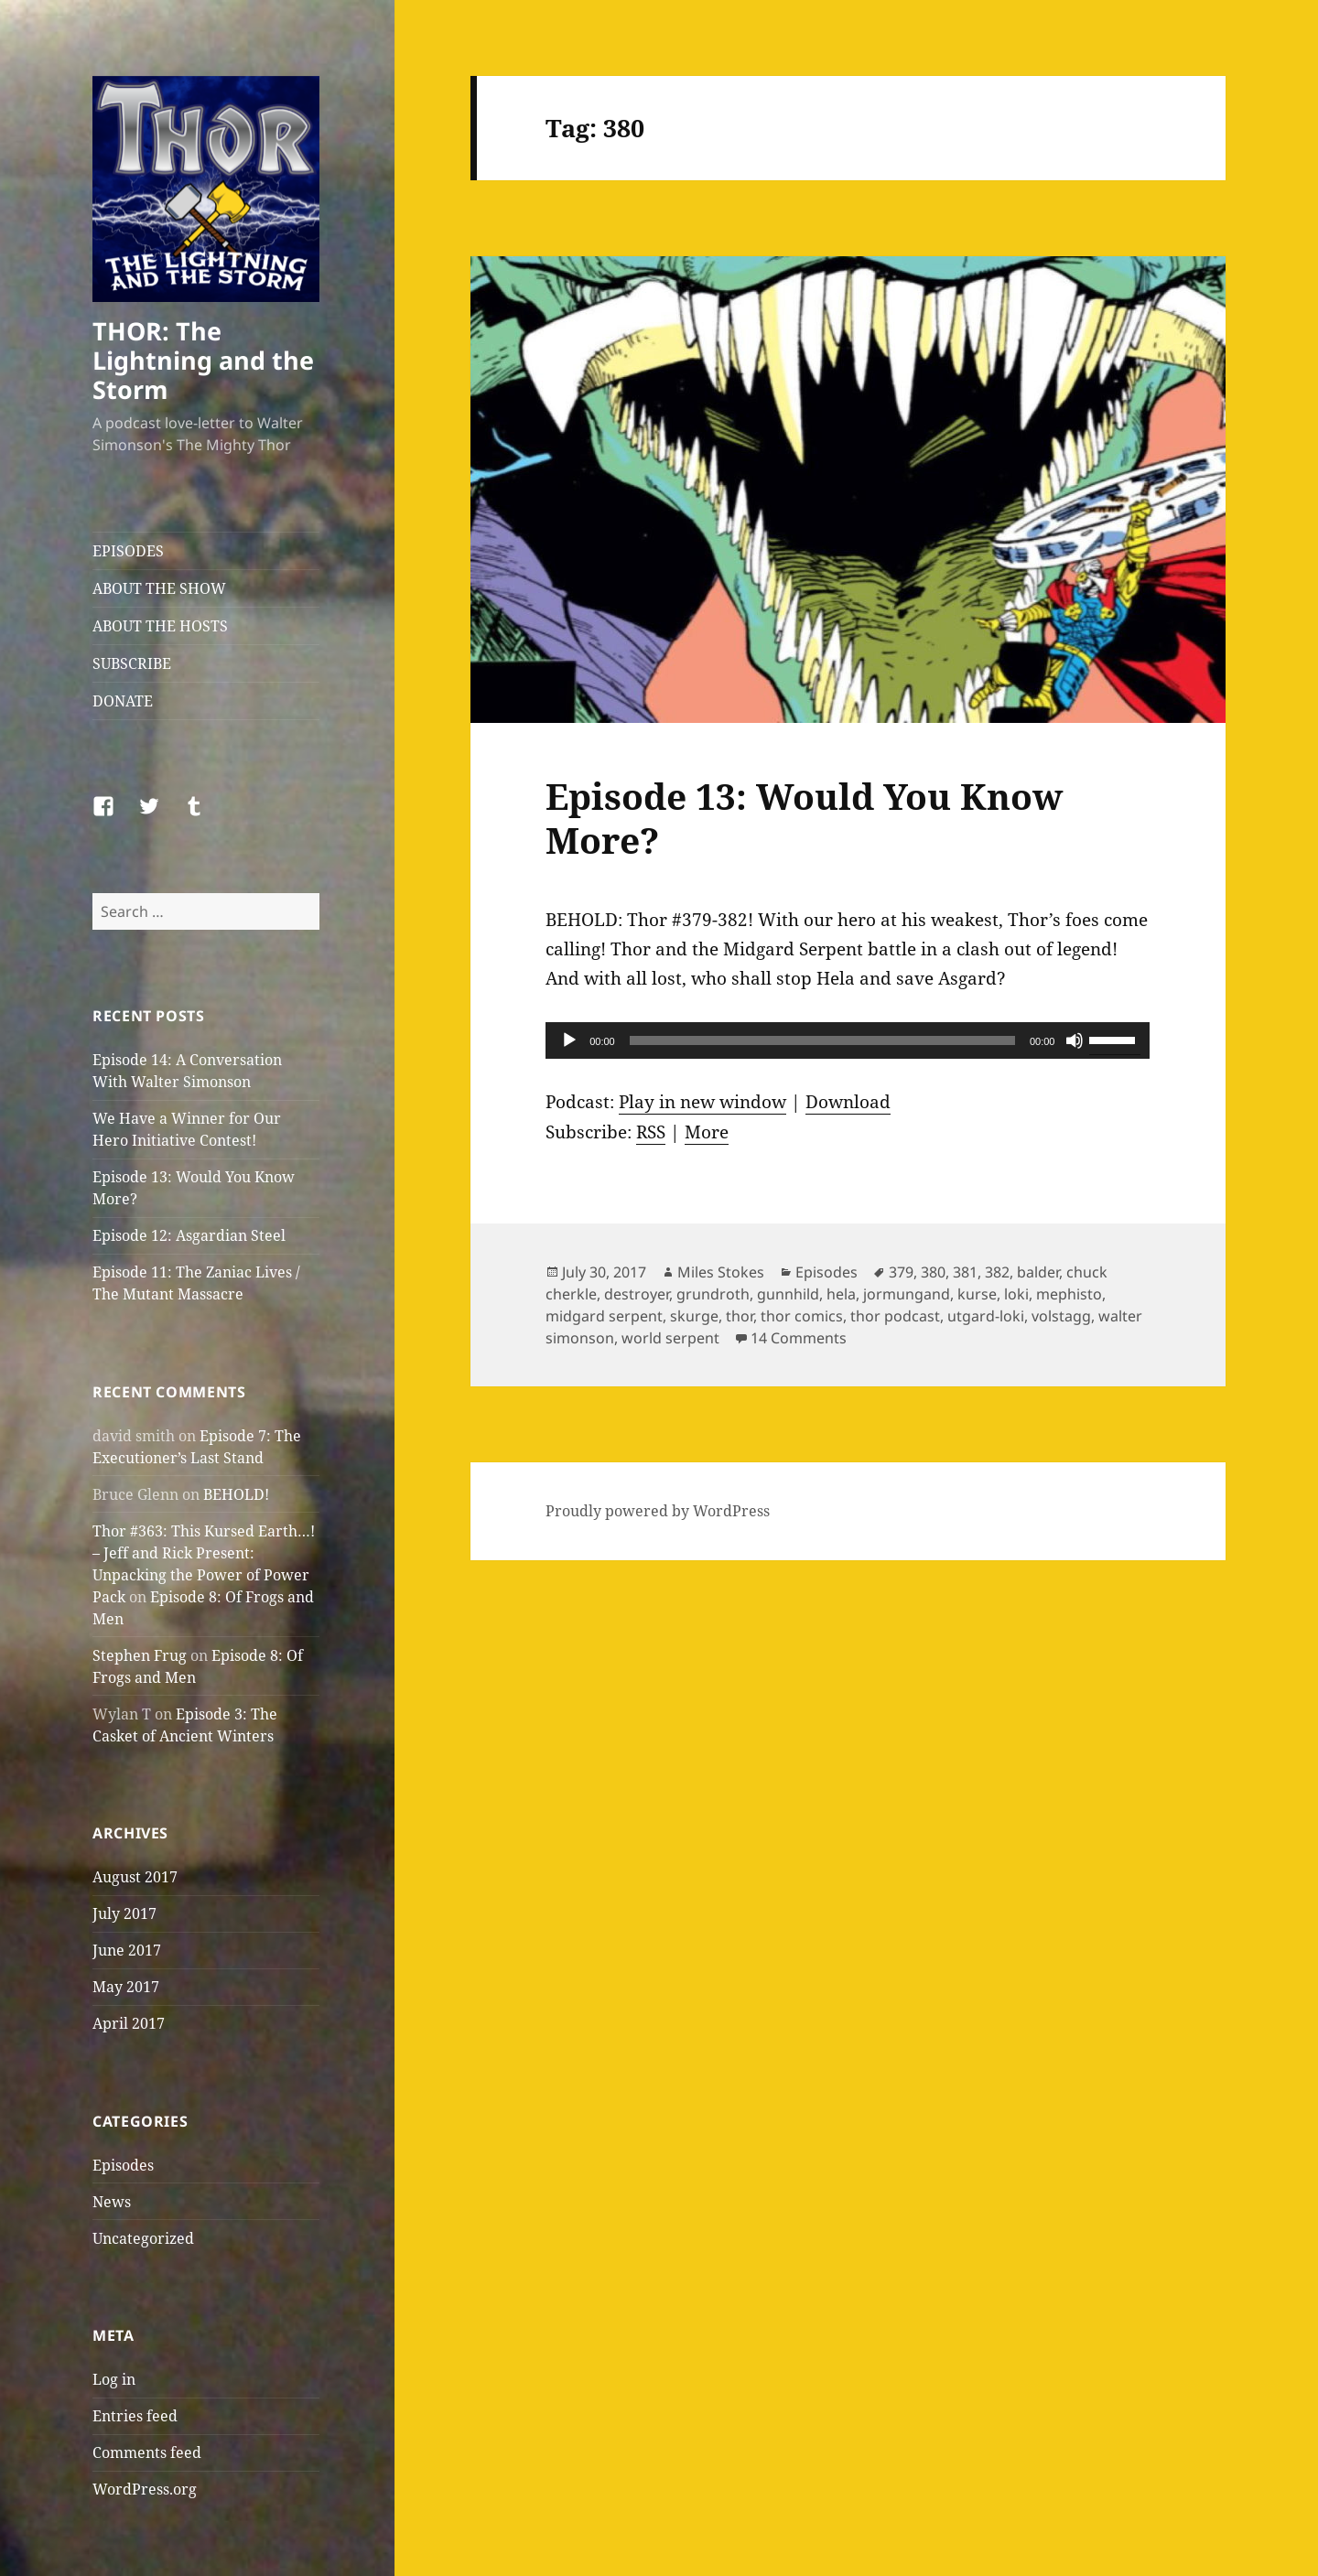  I want to click on THOR: The Lightning and the Storm, so click(203, 360).